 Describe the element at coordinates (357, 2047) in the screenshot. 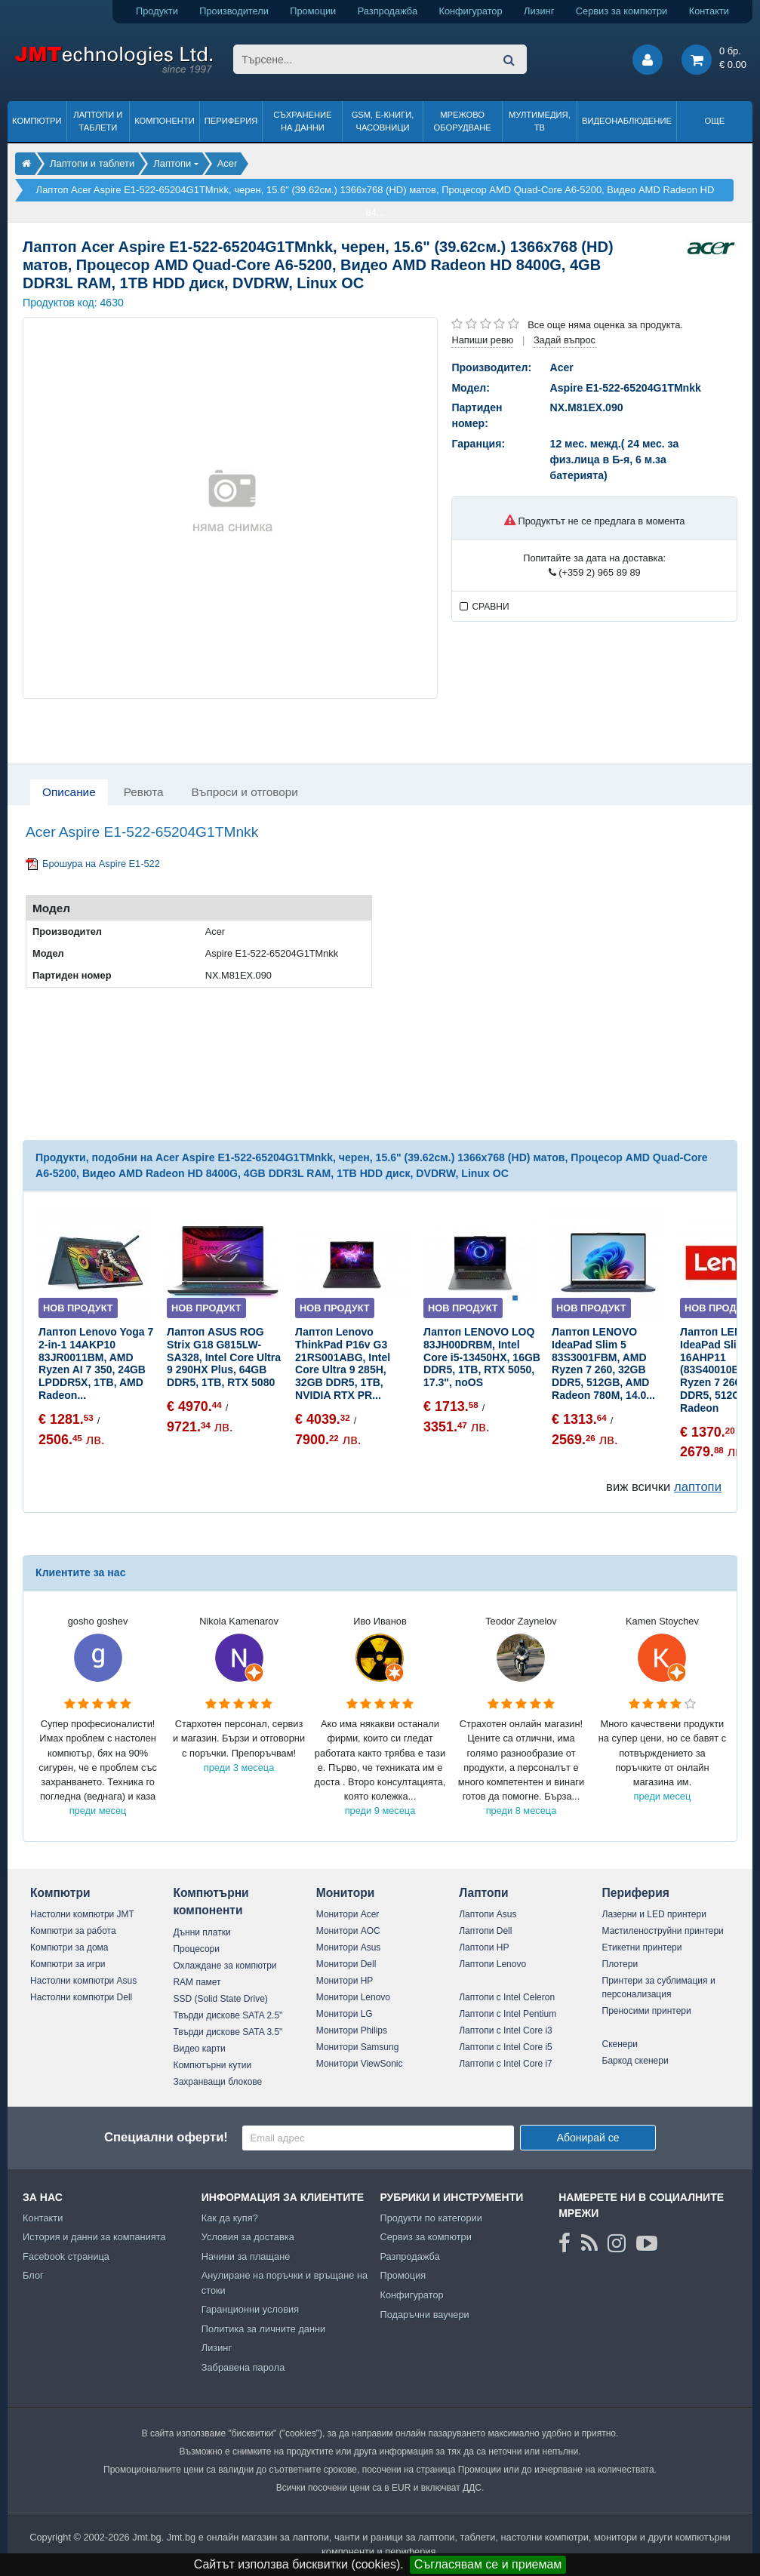

I see `Монитори Samsung` at that location.